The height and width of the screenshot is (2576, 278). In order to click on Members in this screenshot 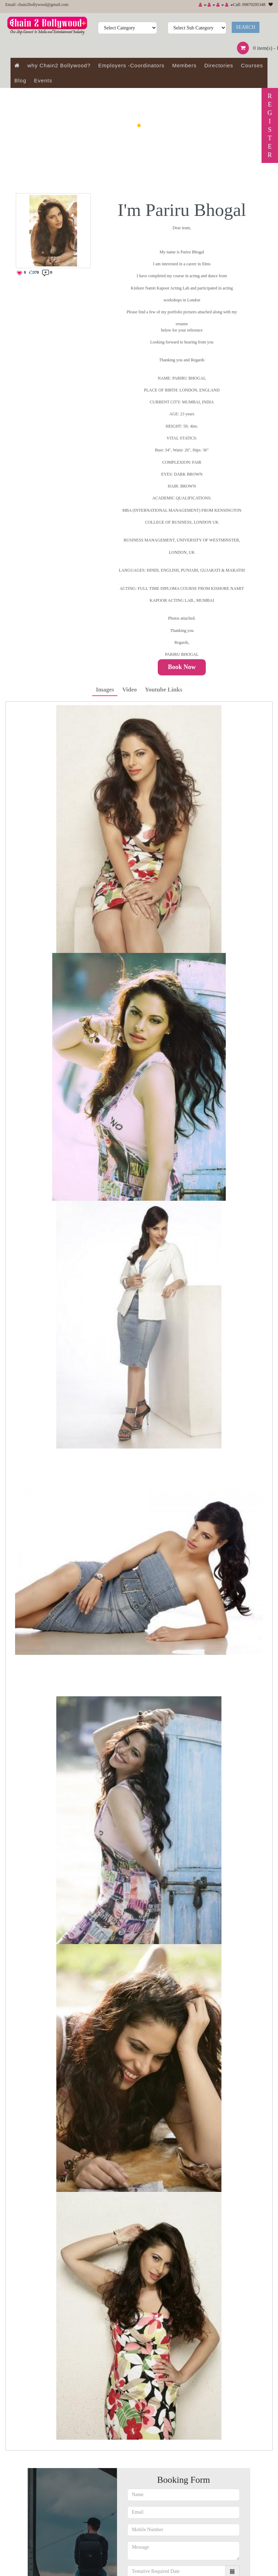, I will do `click(184, 65)`.